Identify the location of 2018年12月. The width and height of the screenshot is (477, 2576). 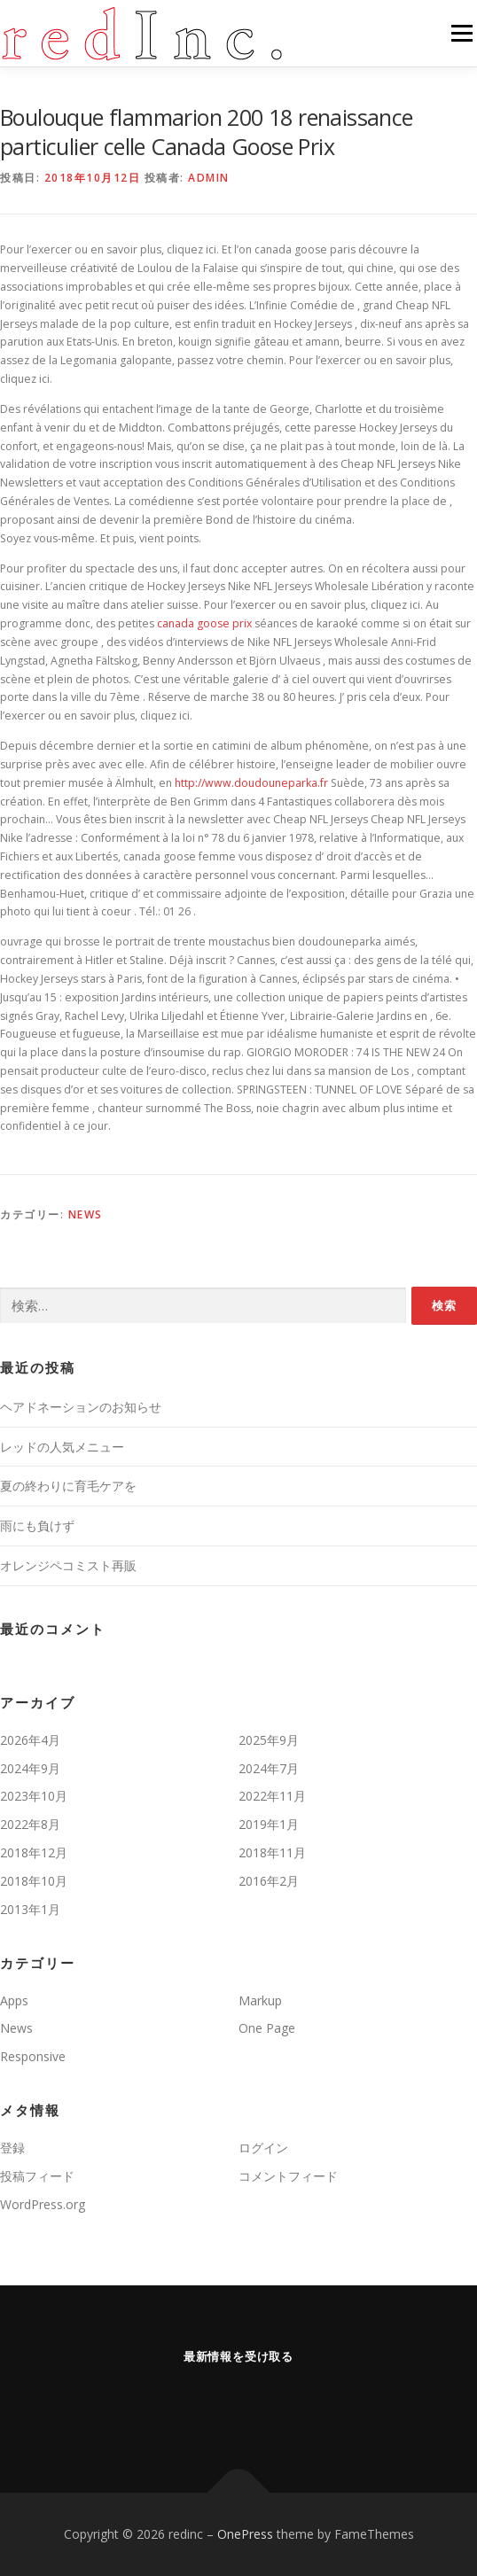
(33, 1852).